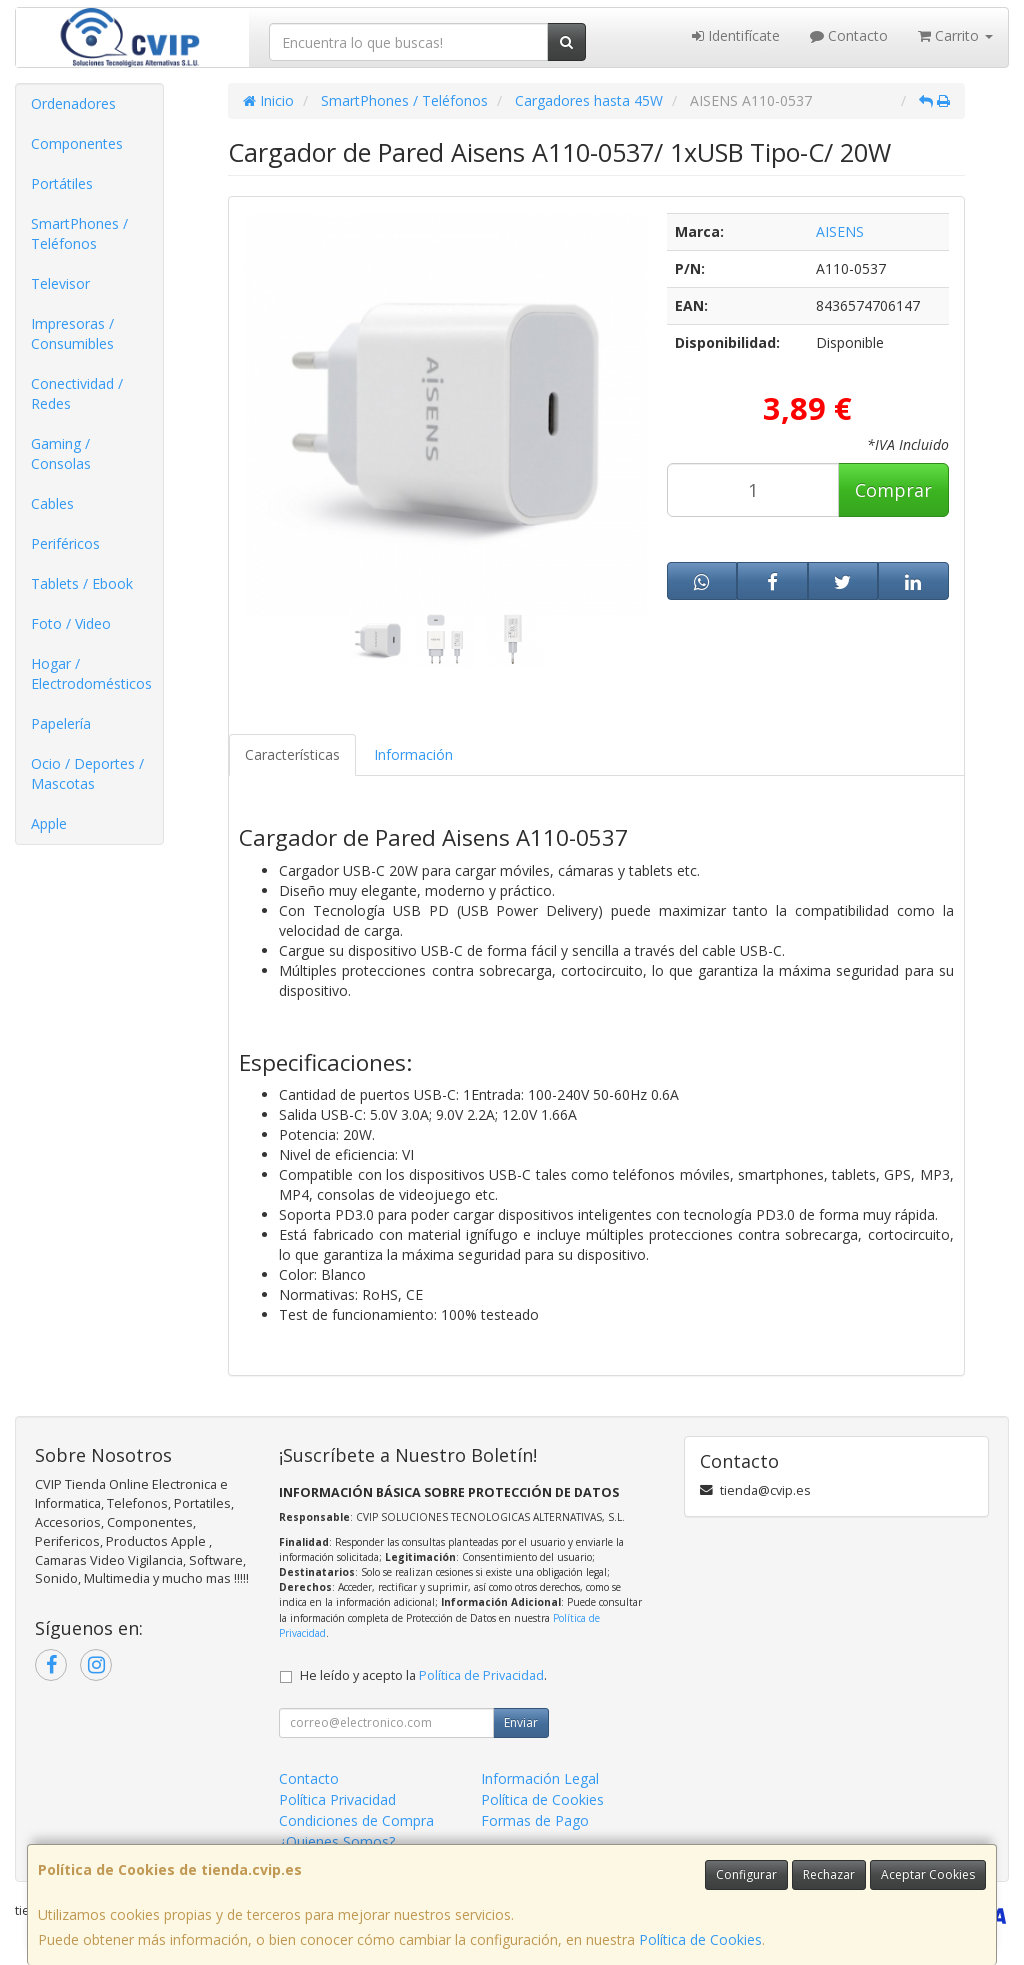  What do you see at coordinates (61, 723) in the screenshot?
I see `Papelería` at bounding box center [61, 723].